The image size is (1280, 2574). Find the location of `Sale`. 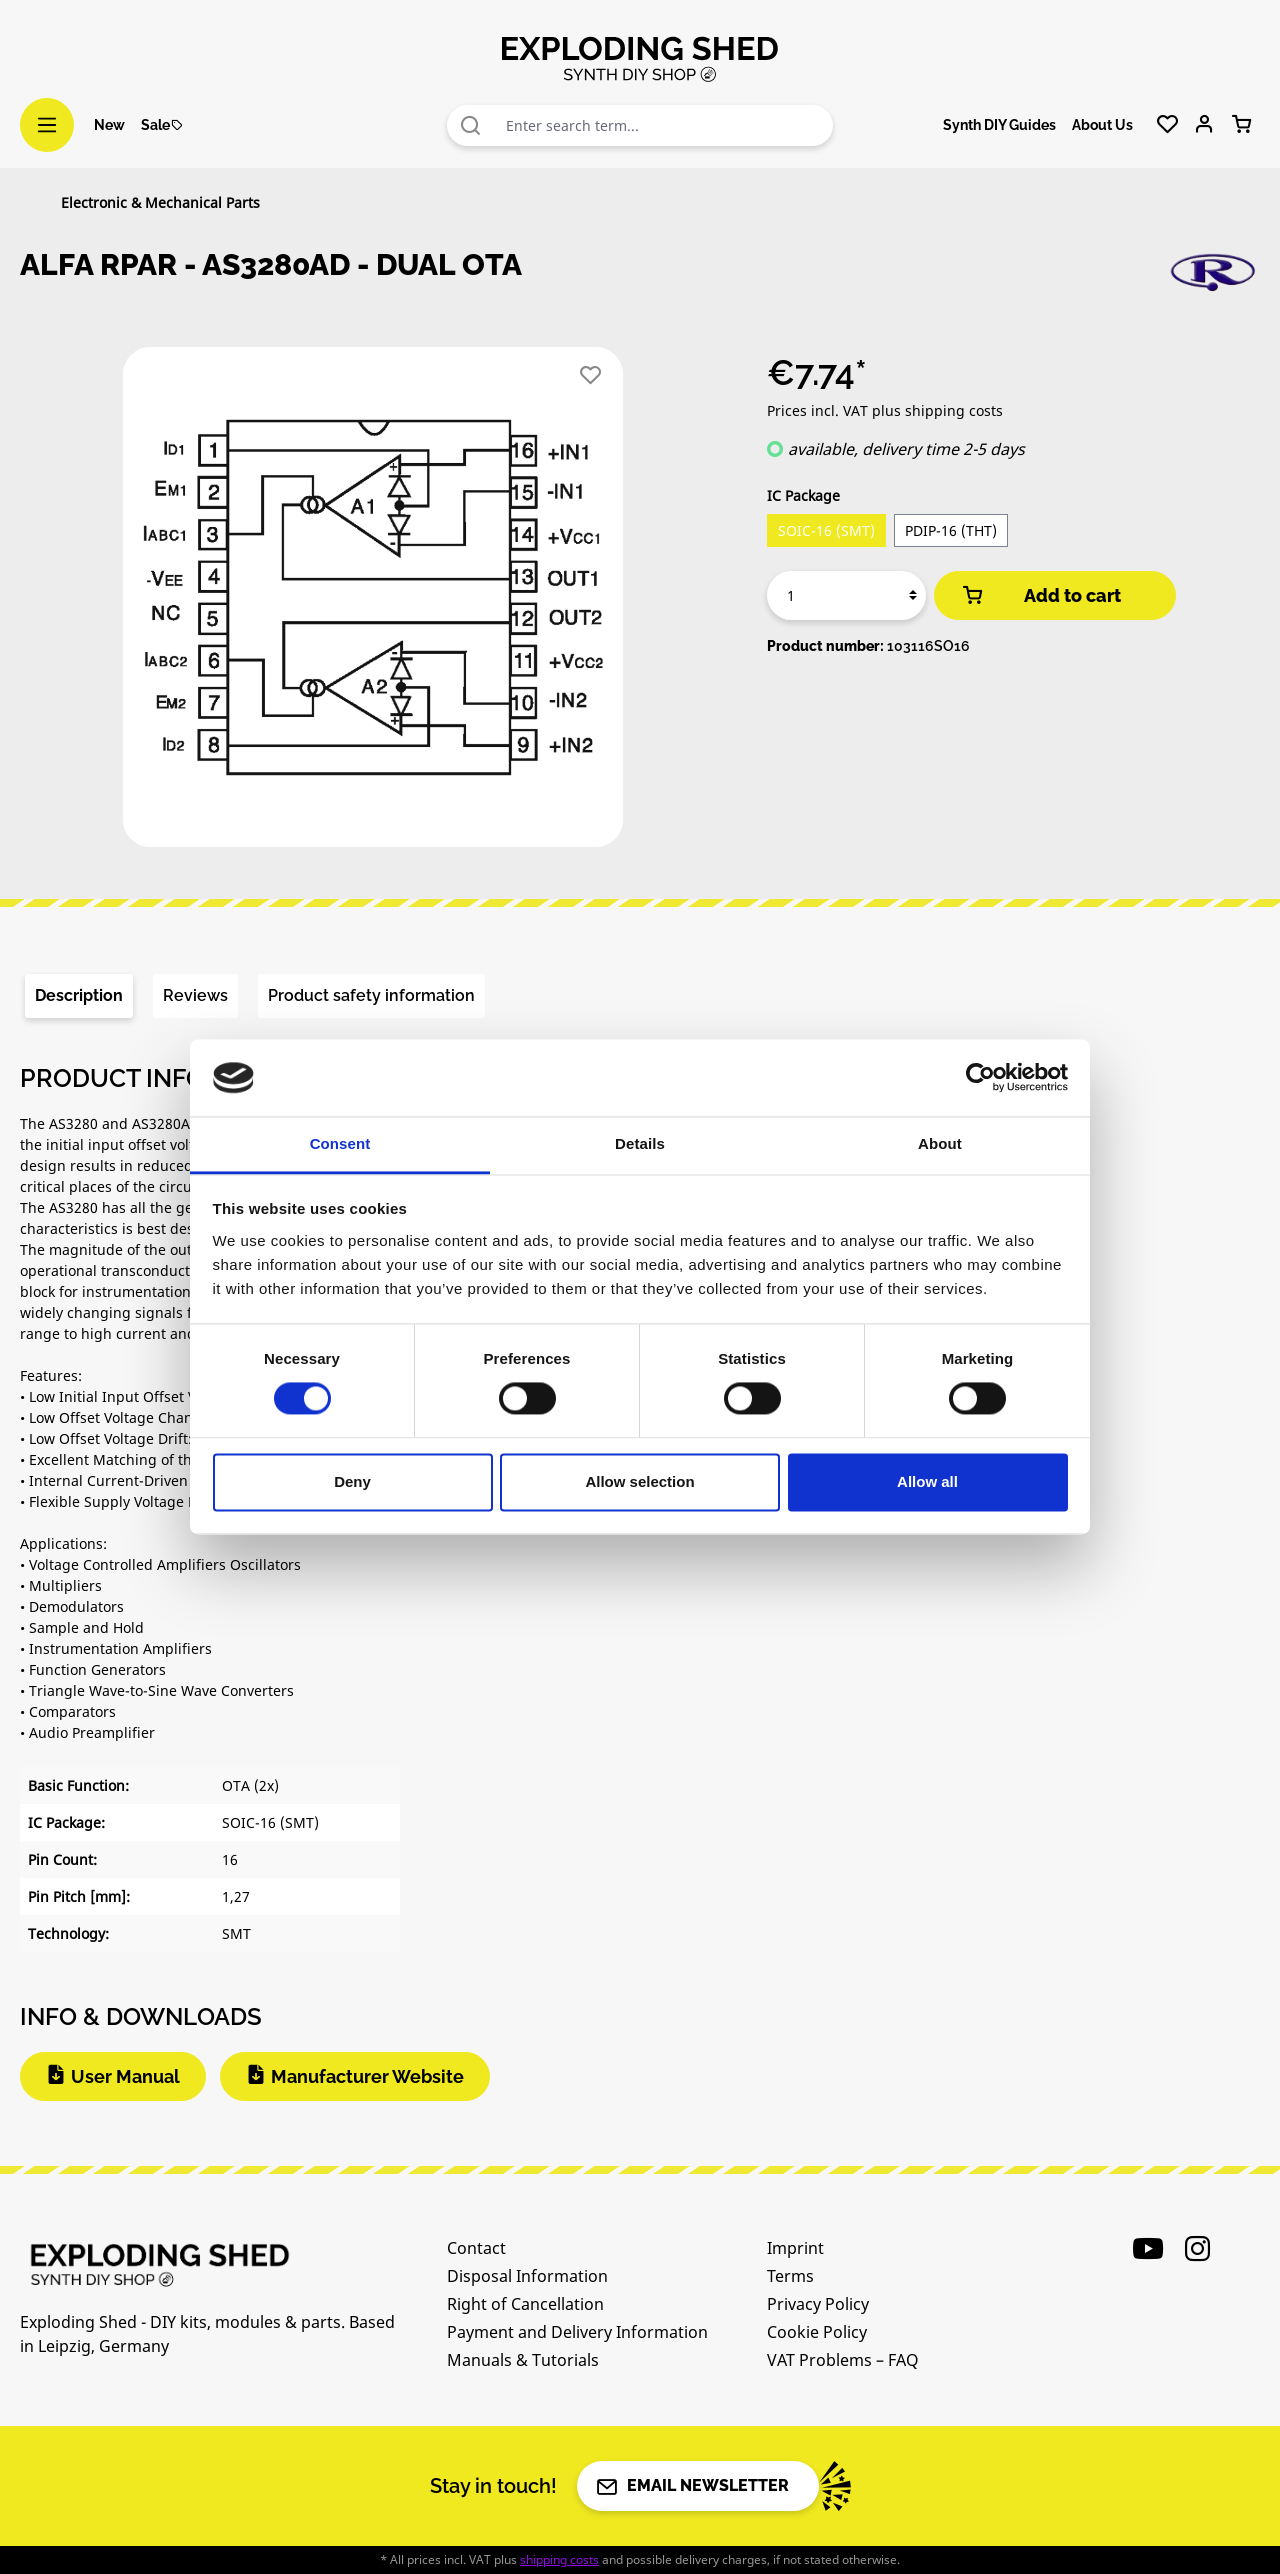

Sale is located at coordinates (162, 125).